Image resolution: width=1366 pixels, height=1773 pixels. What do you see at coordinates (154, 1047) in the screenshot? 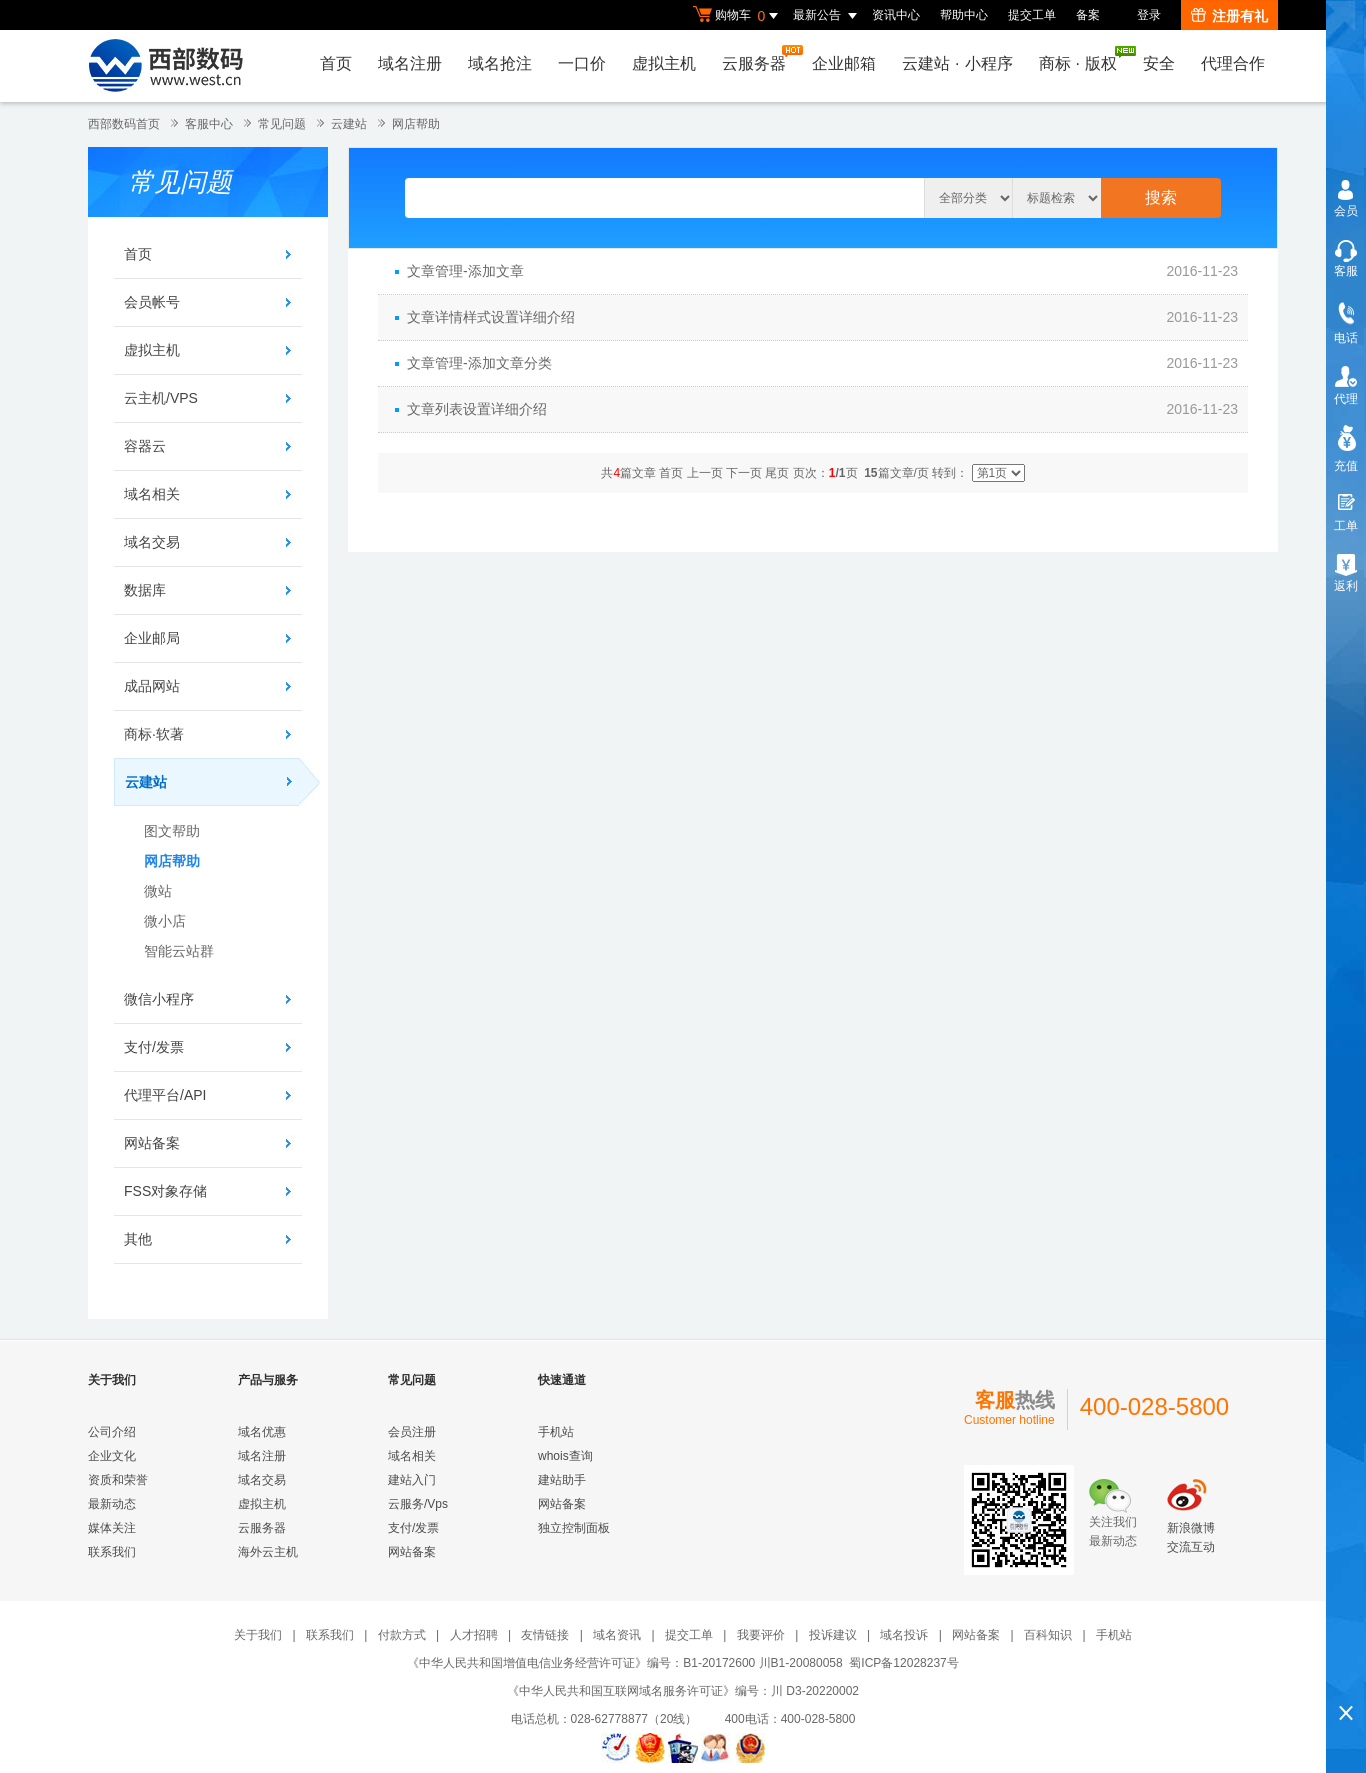
I see `支付/发票` at bounding box center [154, 1047].